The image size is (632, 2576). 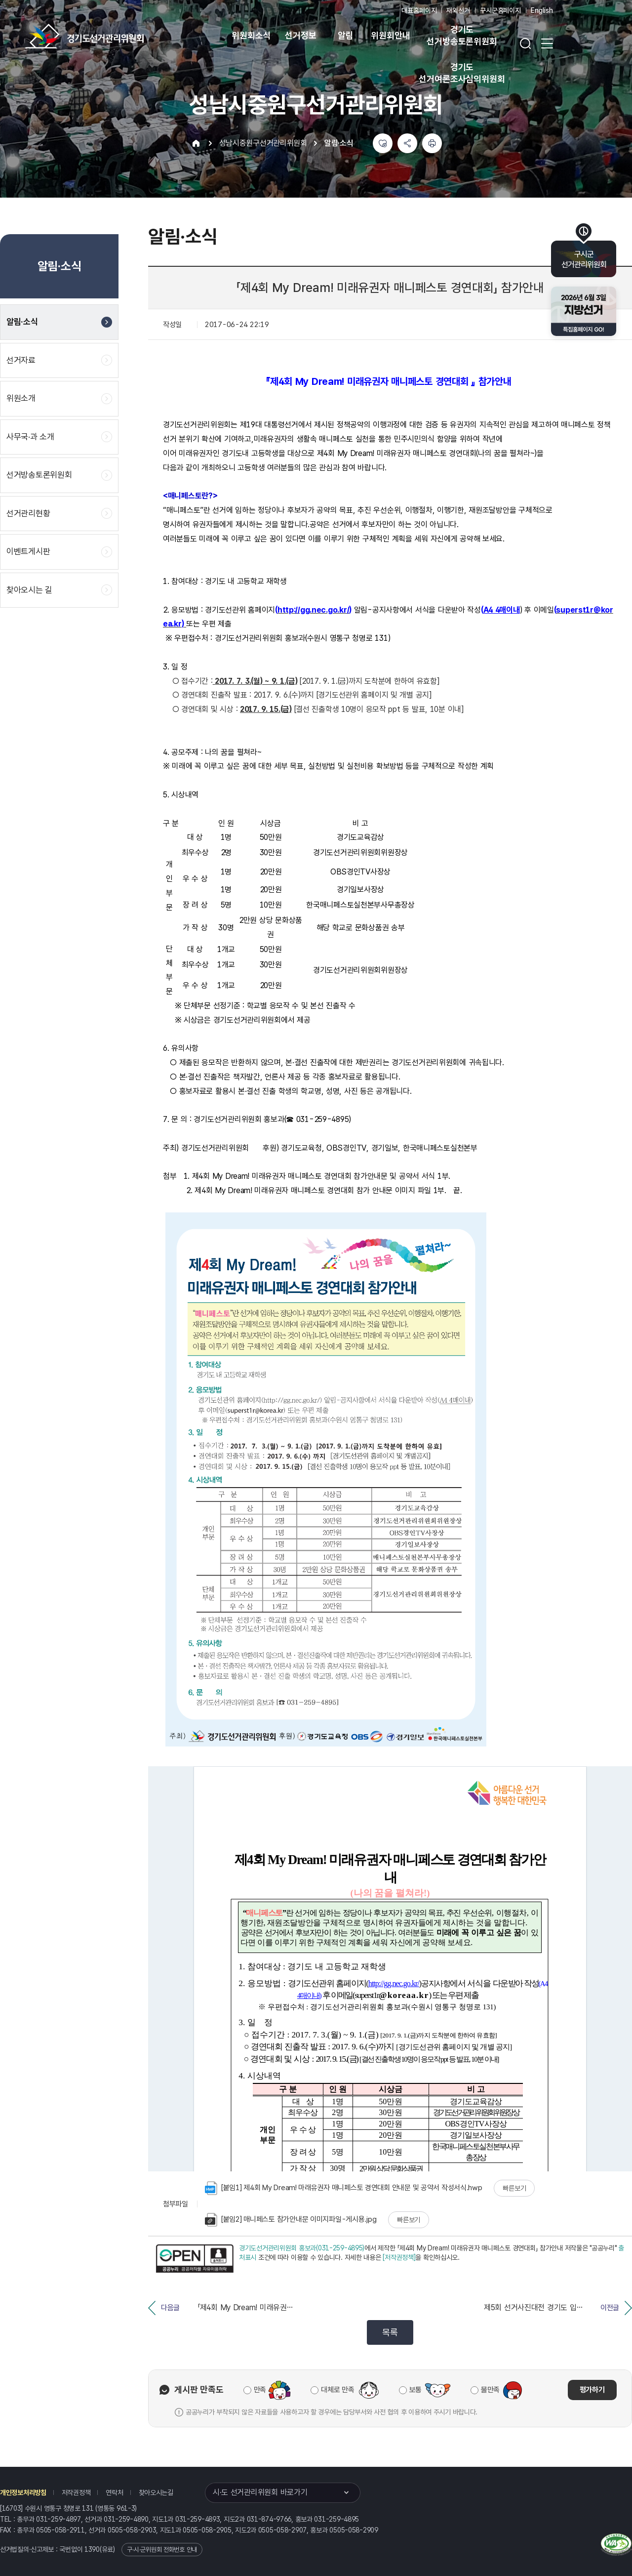 I want to click on 대표홈페이지, so click(x=418, y=10).